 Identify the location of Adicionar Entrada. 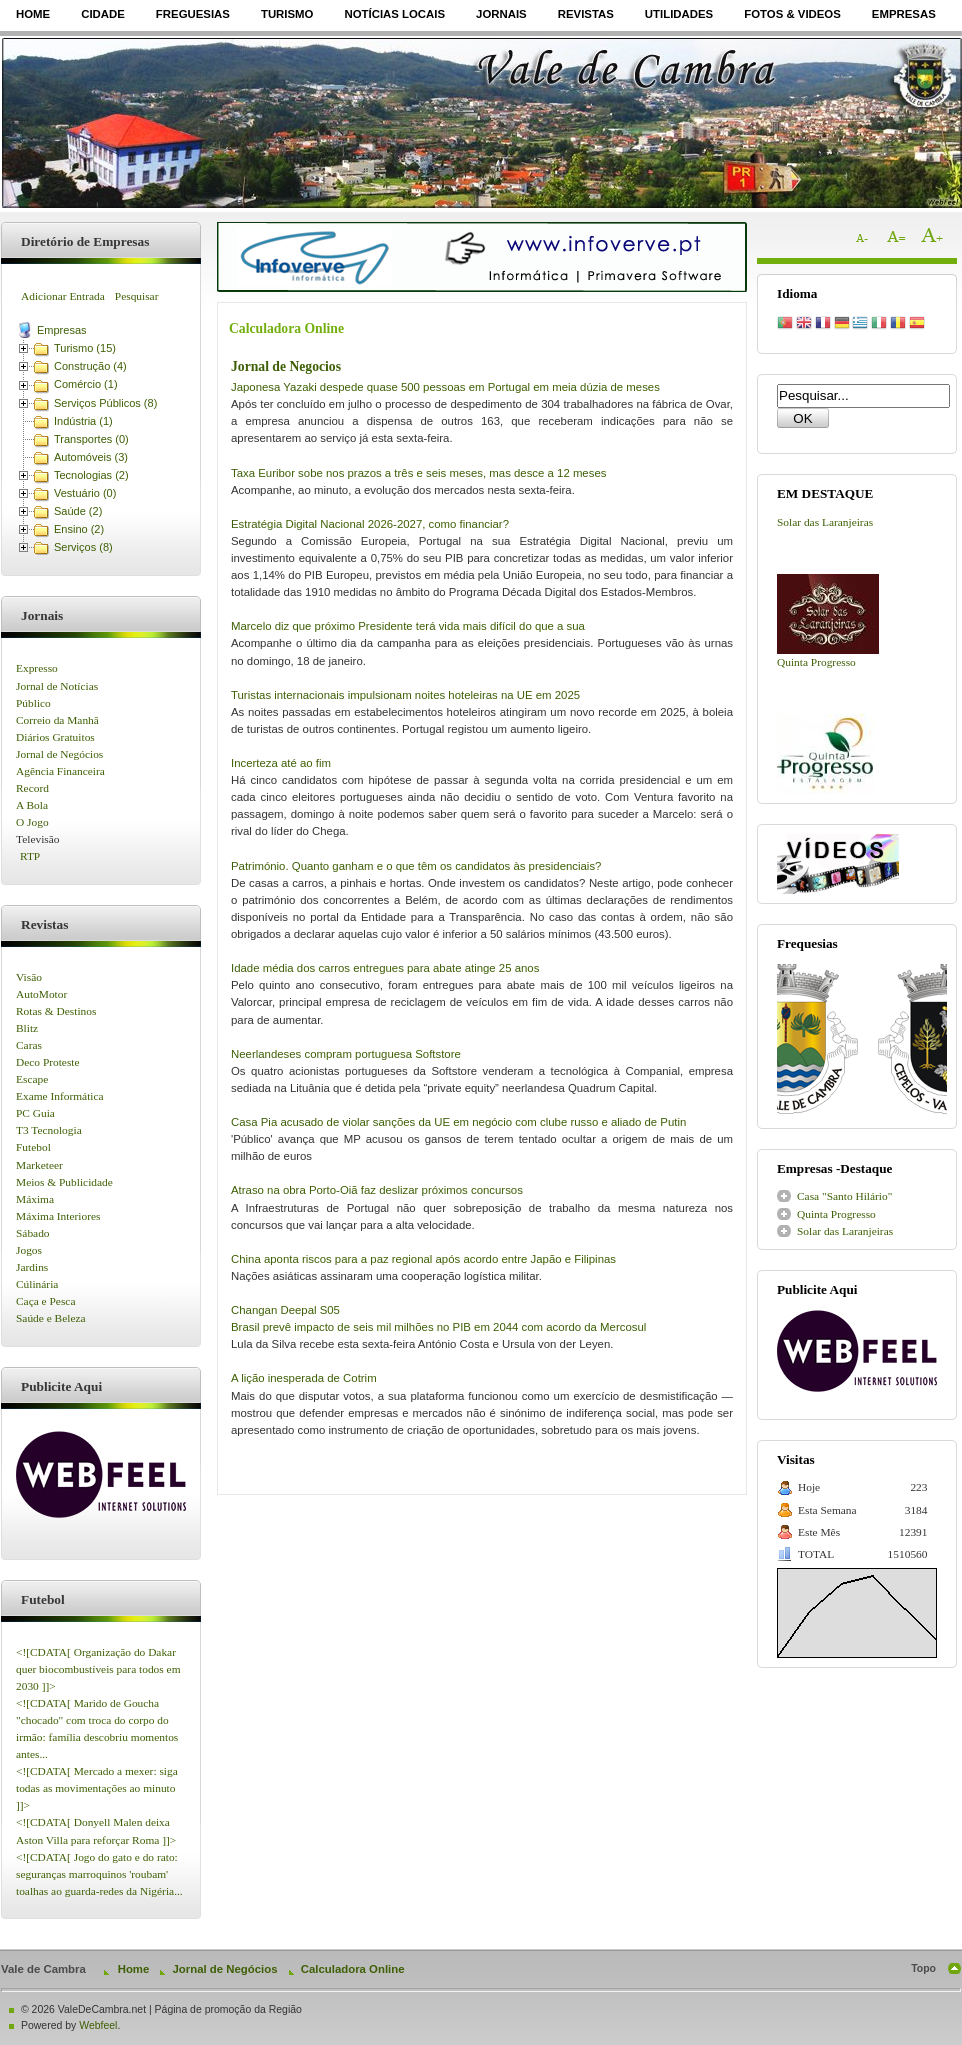
(63, 296).